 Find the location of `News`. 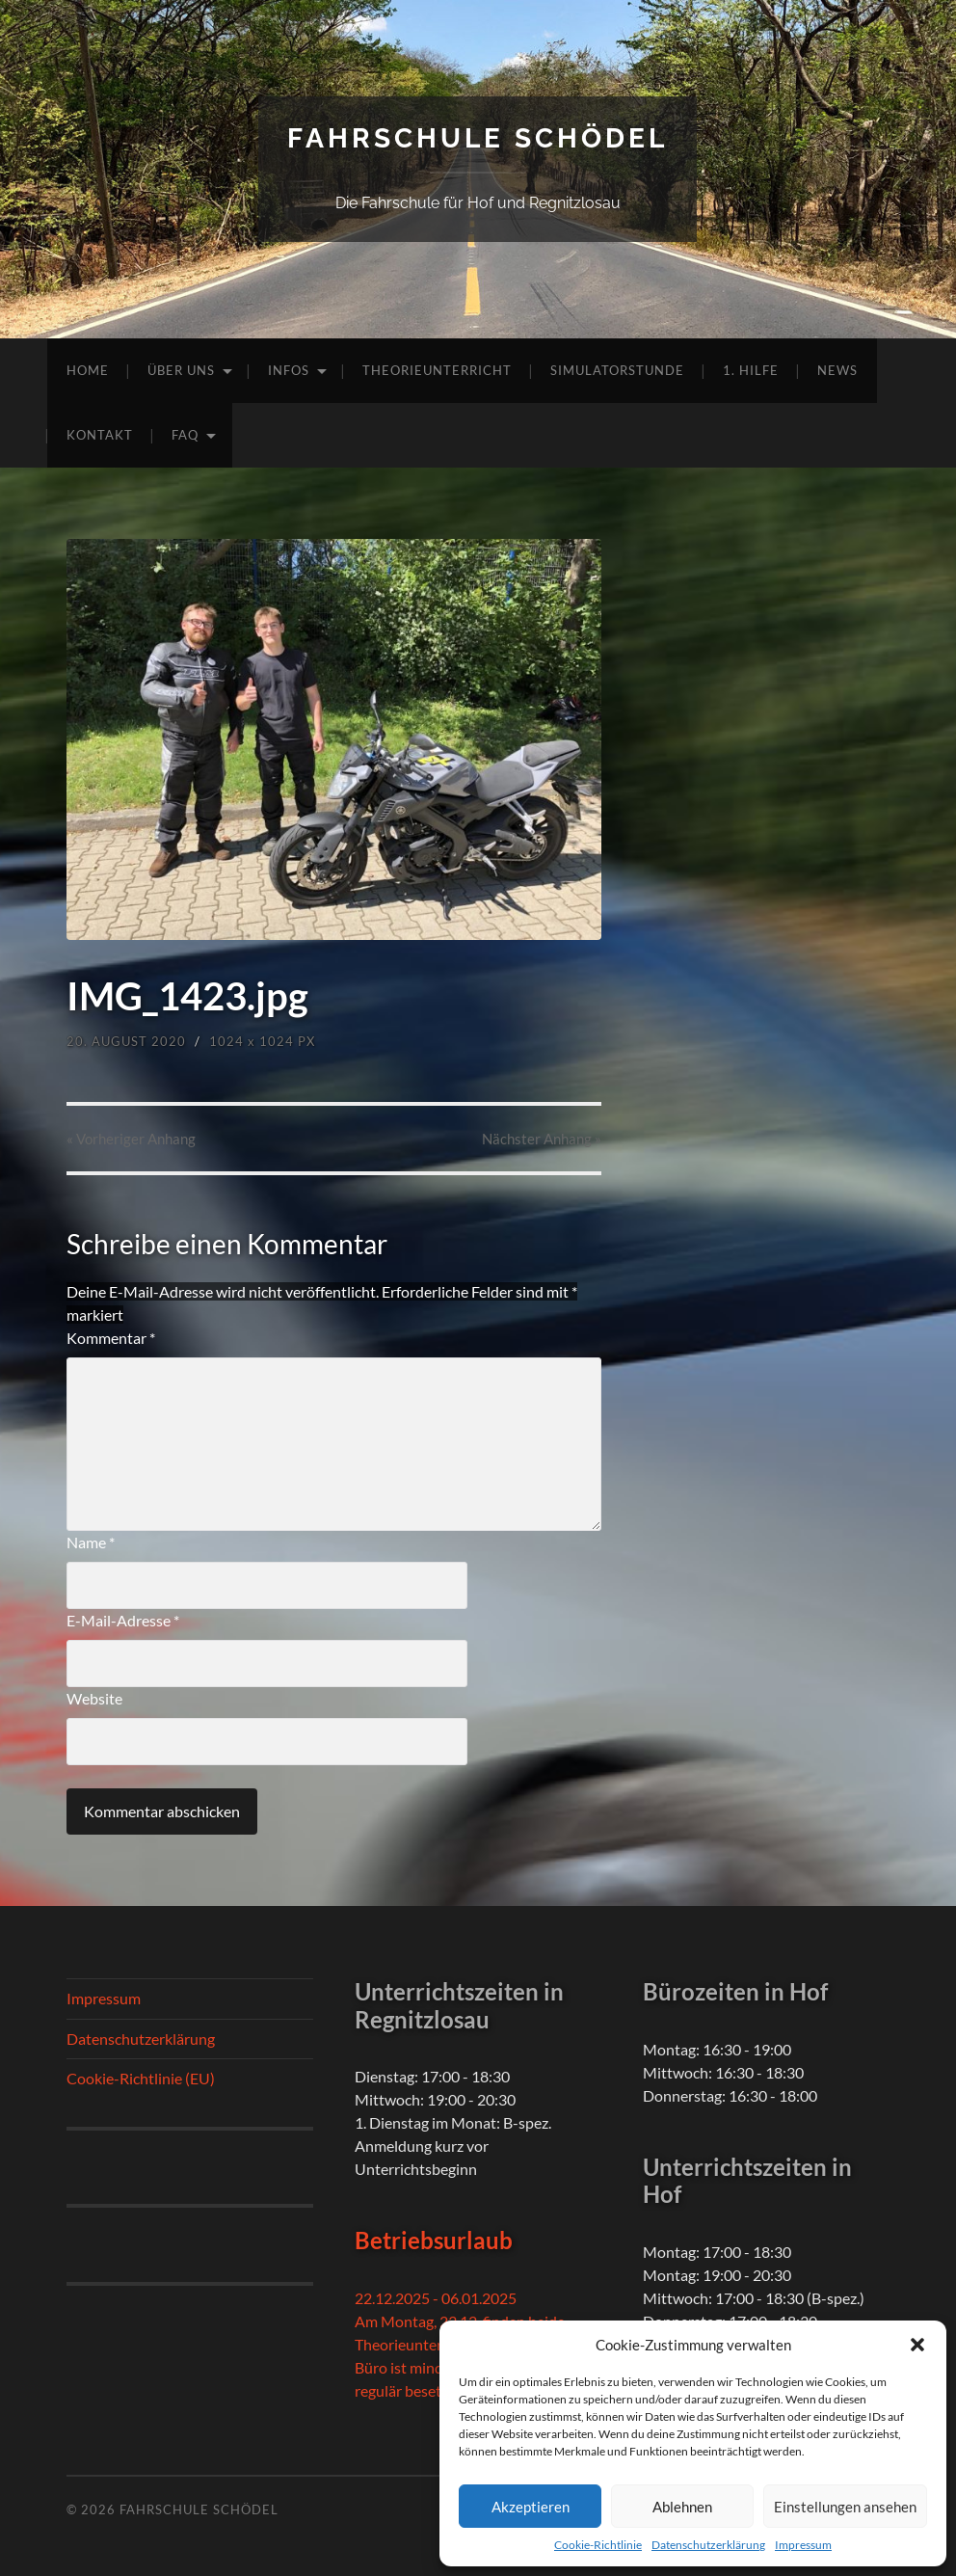

News is located at coordinates (837, 370).